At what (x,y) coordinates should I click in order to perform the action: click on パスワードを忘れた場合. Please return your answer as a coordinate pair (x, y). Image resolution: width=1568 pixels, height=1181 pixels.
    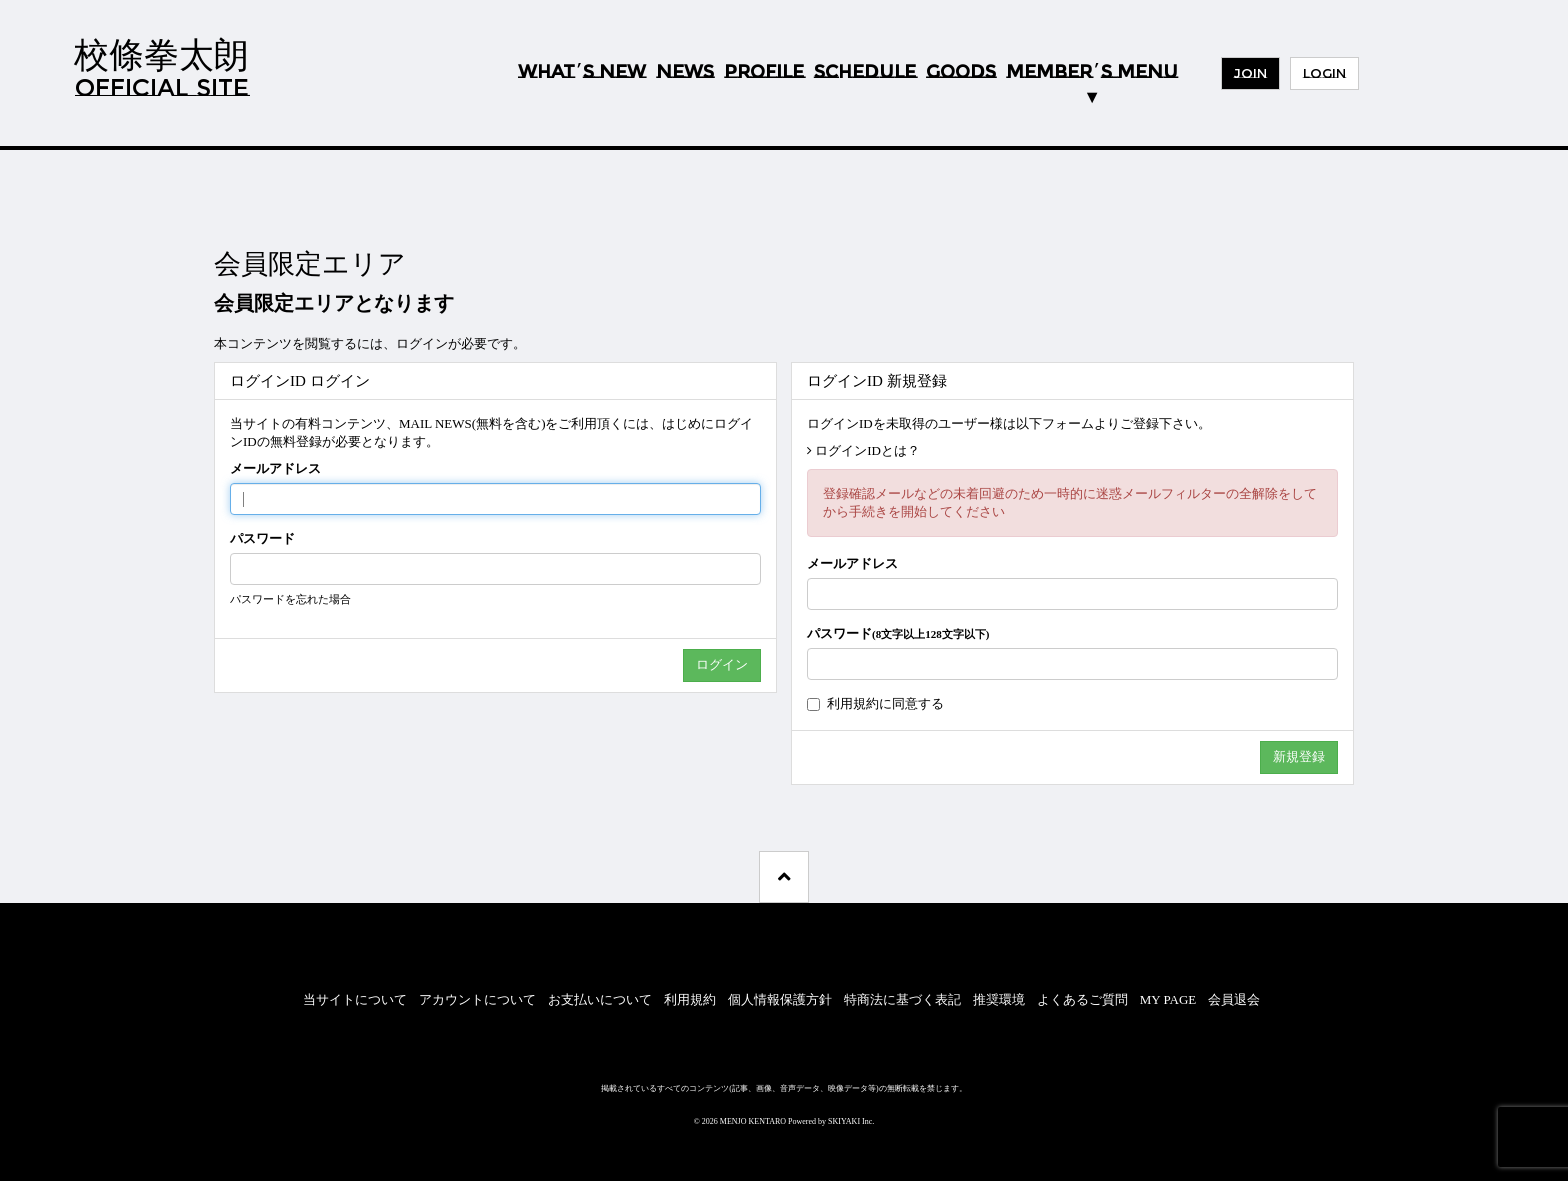
    Looking at the image, I should click on (290, 599).